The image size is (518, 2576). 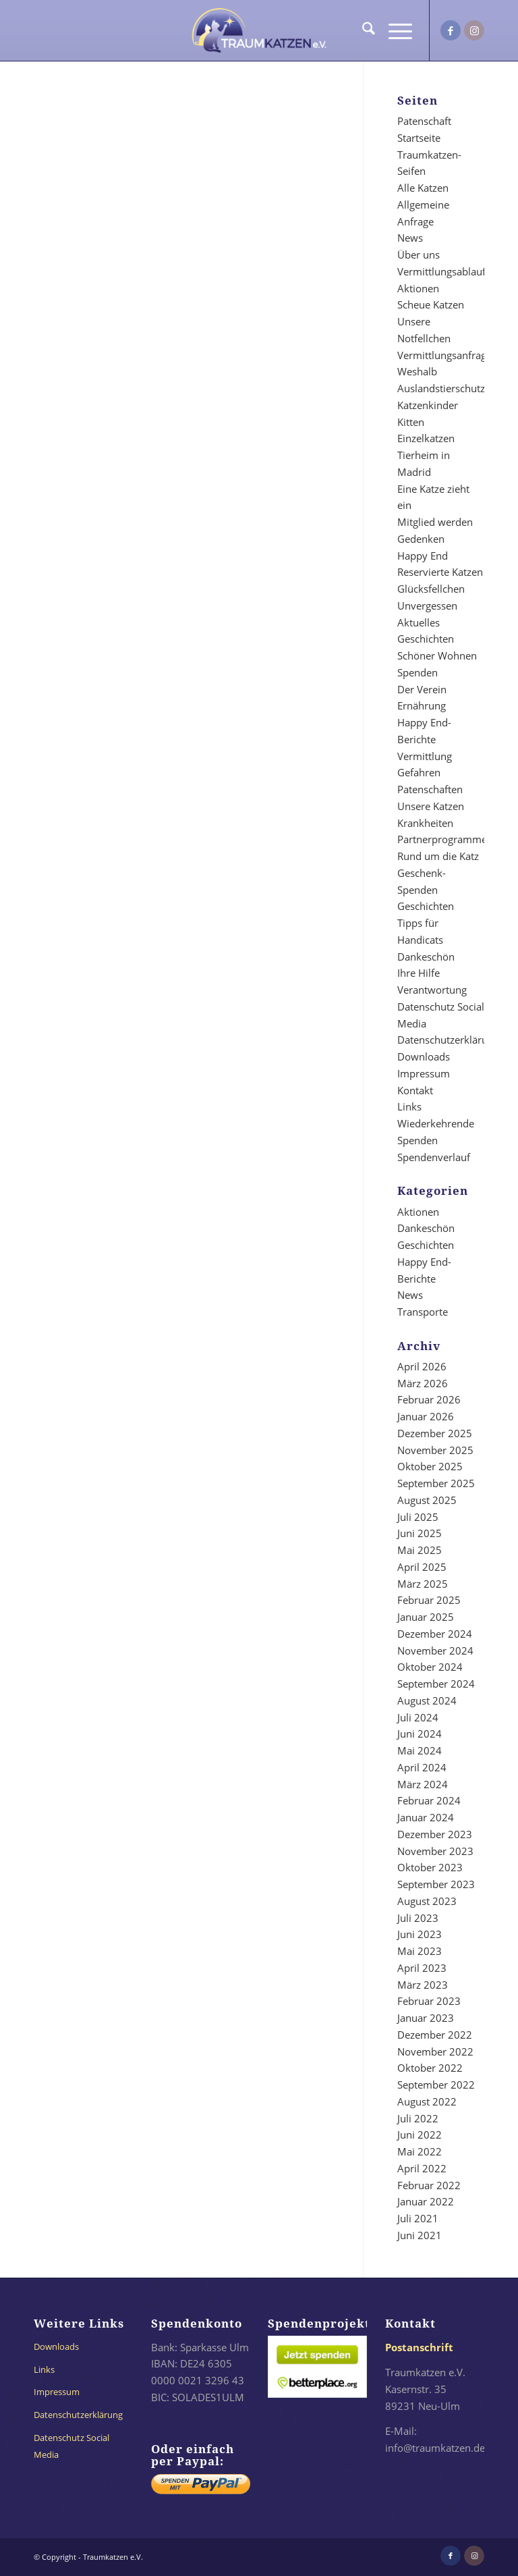 What do you see at coordinates (430, 806) in the screenshot?
I see `Unsere Katzen` at bounding box center [430, 806].